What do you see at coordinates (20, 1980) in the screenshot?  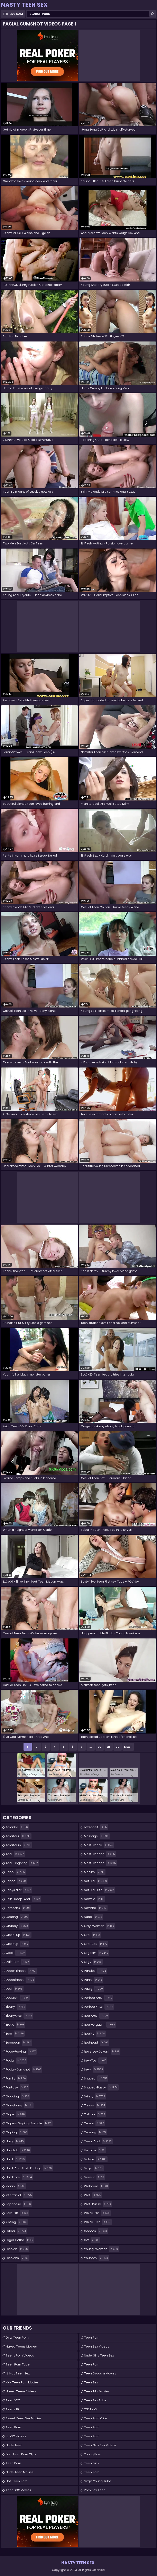 I see `deepthroat` at bounding box center [20, 1980].